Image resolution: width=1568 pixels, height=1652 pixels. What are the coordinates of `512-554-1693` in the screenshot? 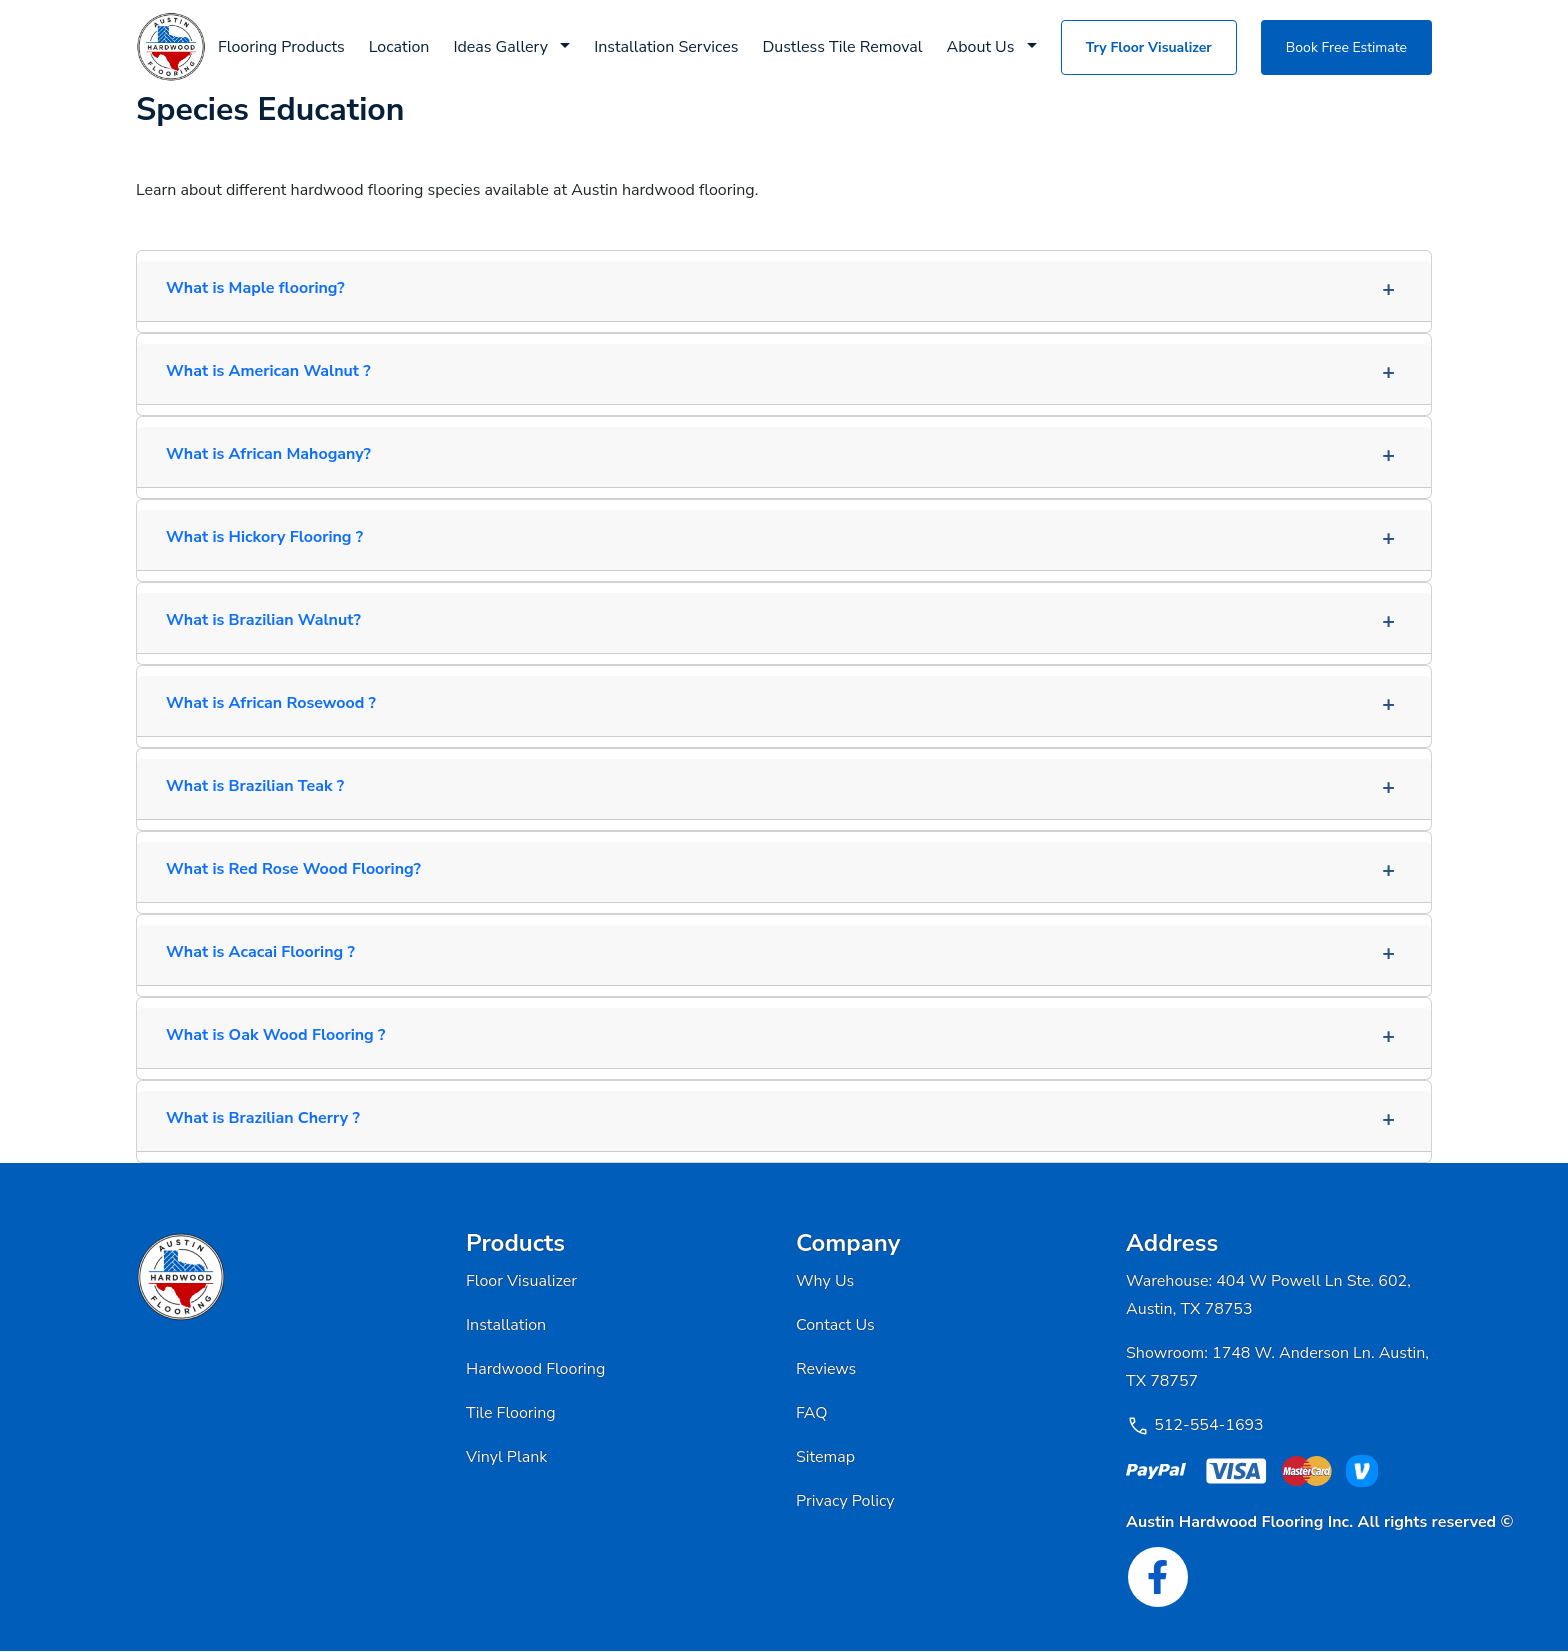 It's located at (1209, 1425).